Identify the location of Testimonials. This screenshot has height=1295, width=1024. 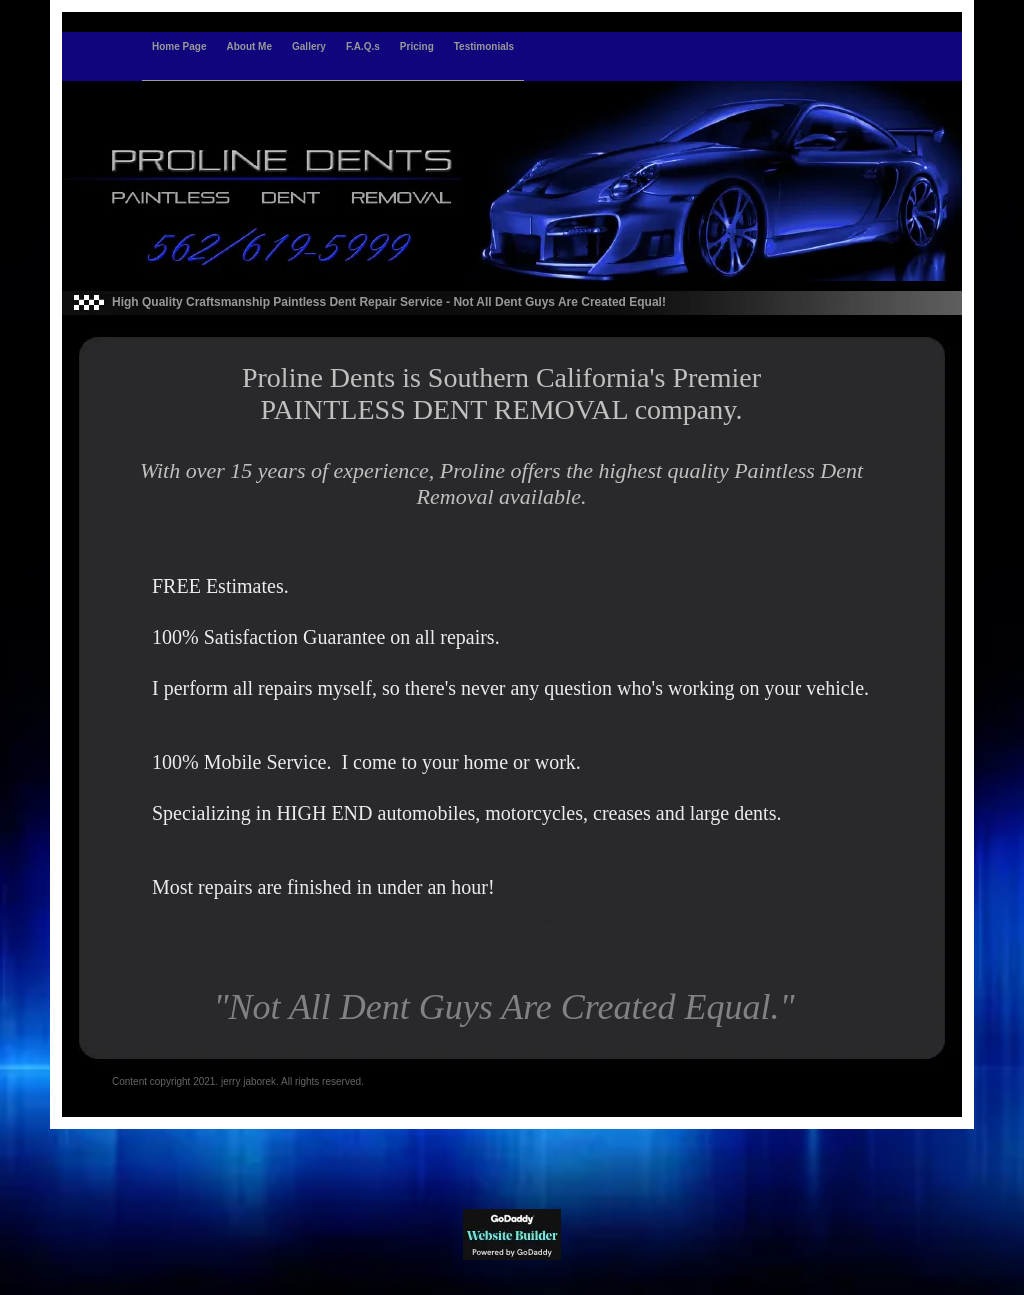
(484, 47).